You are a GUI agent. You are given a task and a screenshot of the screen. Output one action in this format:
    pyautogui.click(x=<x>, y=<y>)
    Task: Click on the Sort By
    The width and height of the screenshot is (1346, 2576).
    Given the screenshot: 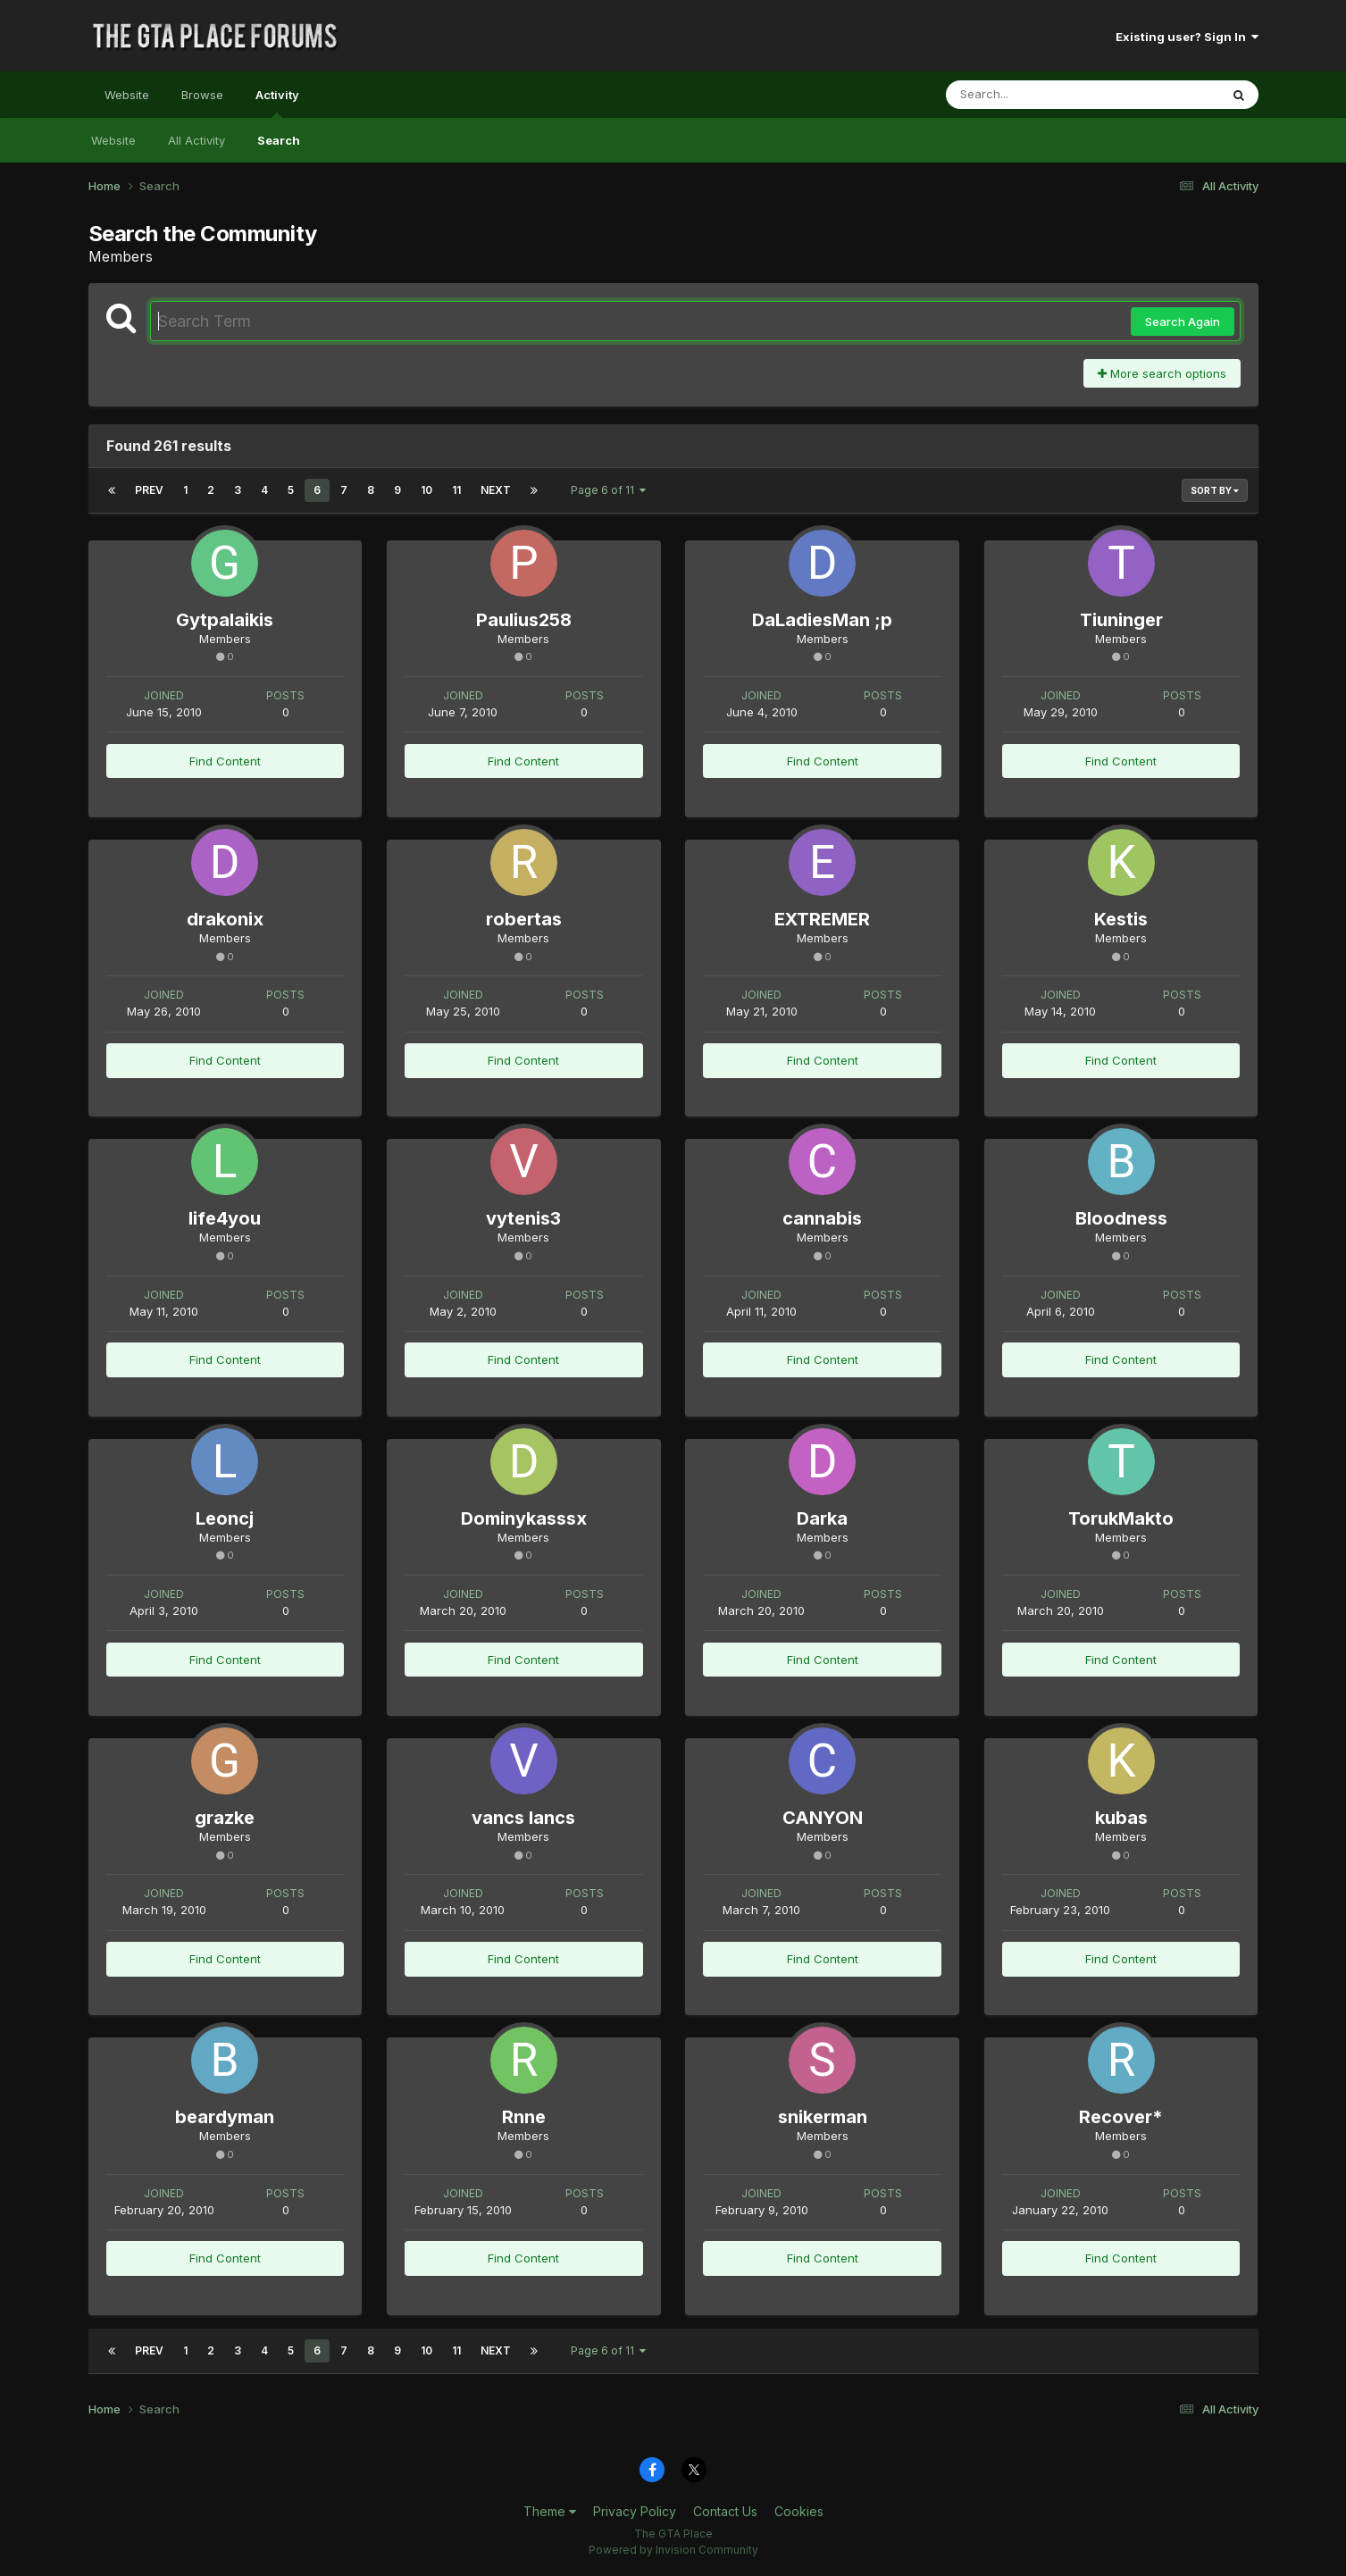 What is the action you would take?
    pyautogui.click(x=1215, y=490)
    